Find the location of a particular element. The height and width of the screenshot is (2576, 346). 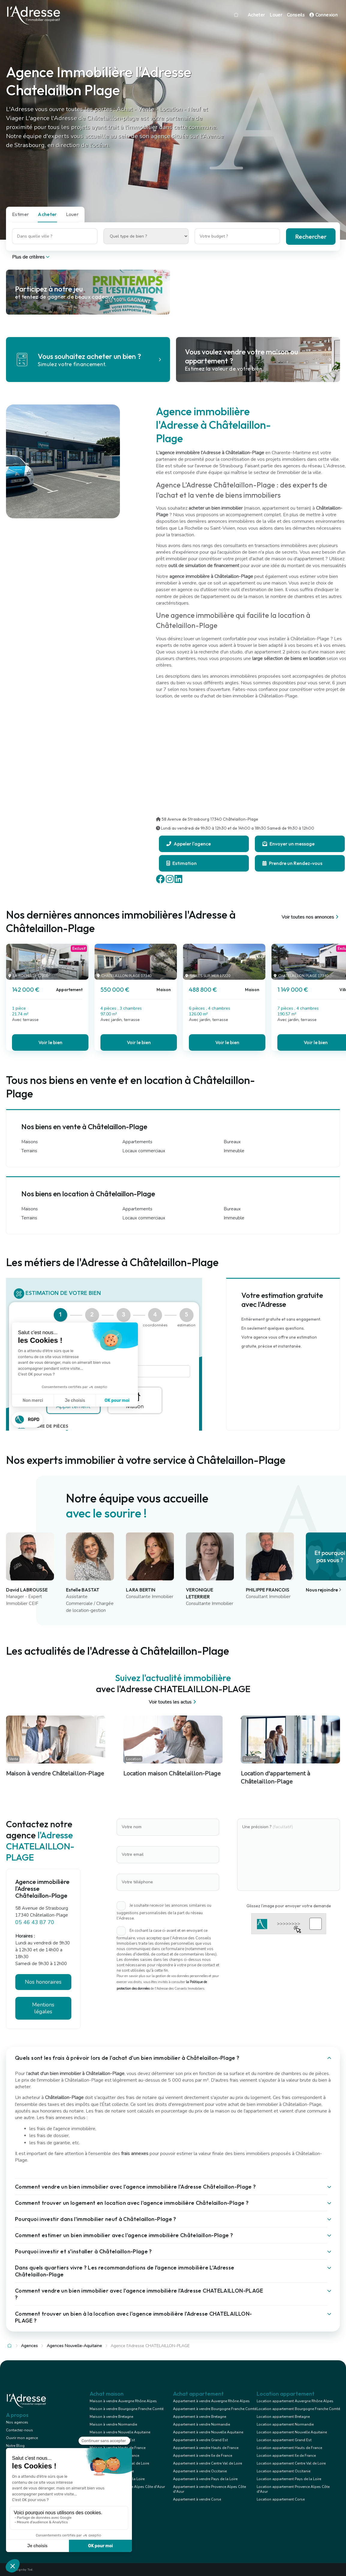

Agences is located at coordinates (29, 2346).